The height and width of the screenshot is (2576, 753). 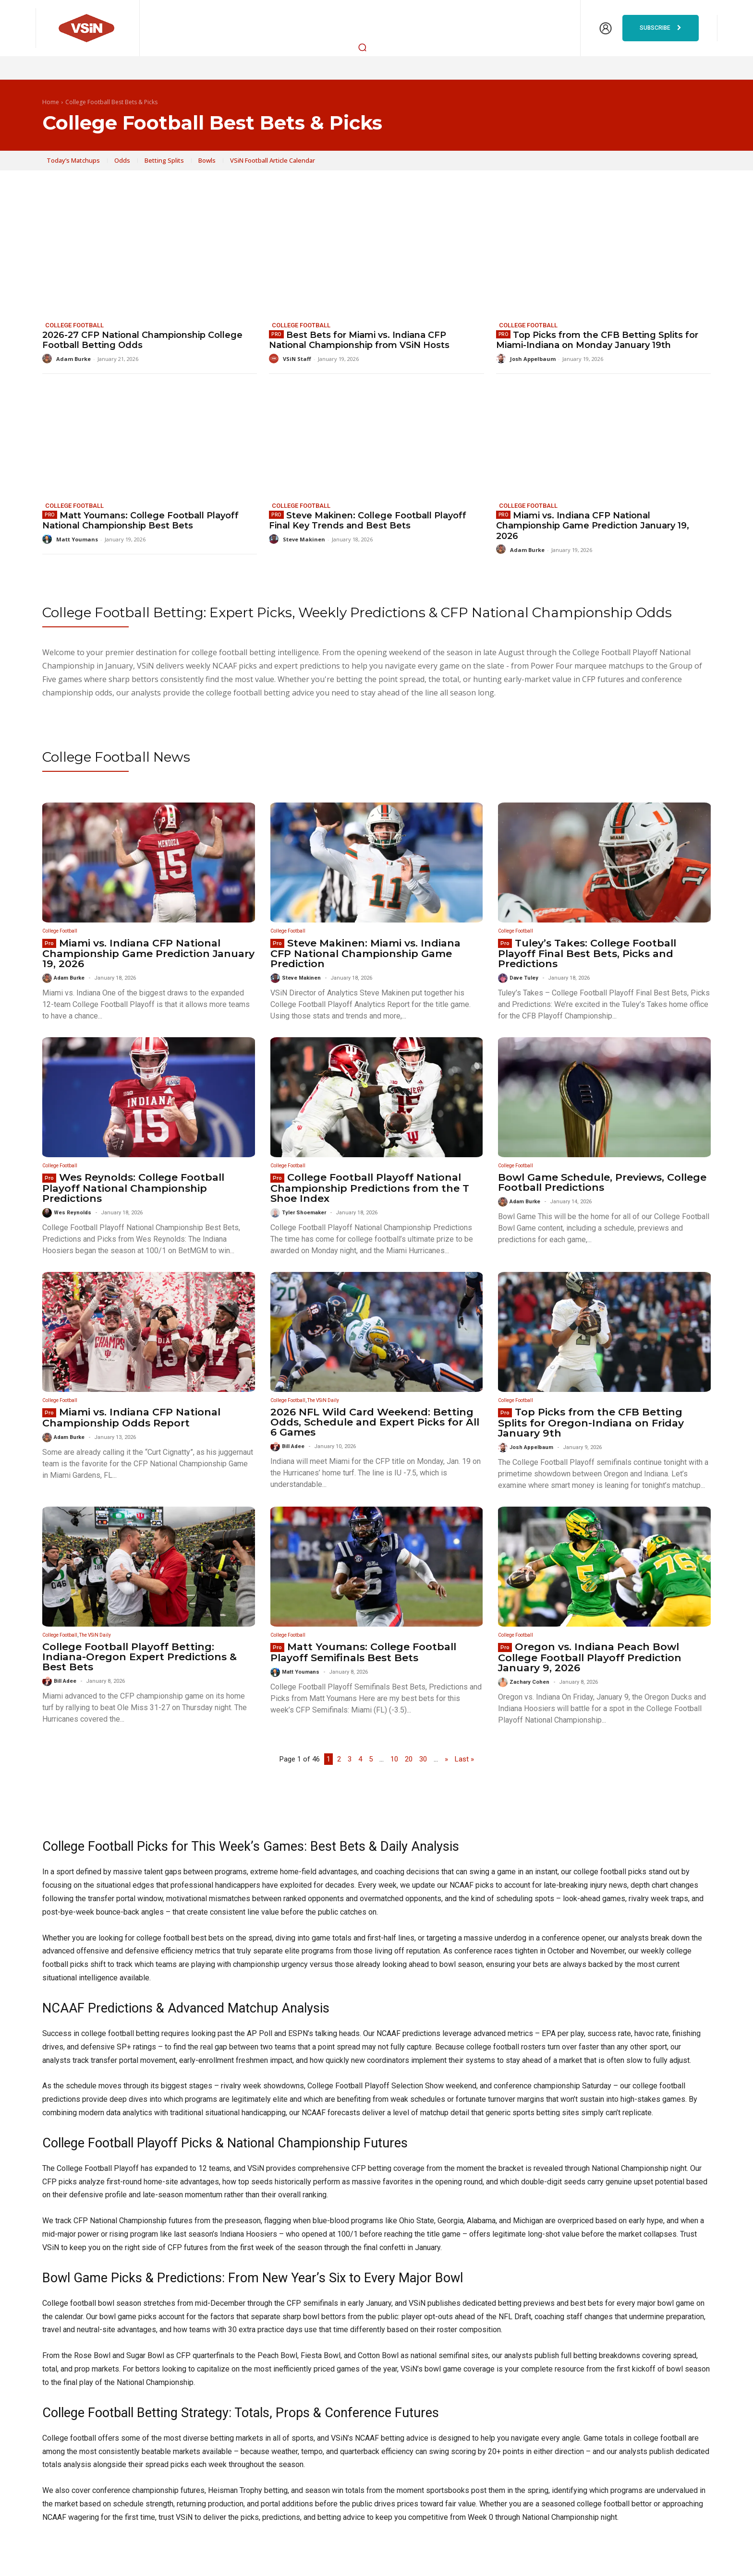 I want to click on Tuley’s Takes: College Football Playoff Final Best Bets, Picks and Predictions, so click(x=587, y=953).